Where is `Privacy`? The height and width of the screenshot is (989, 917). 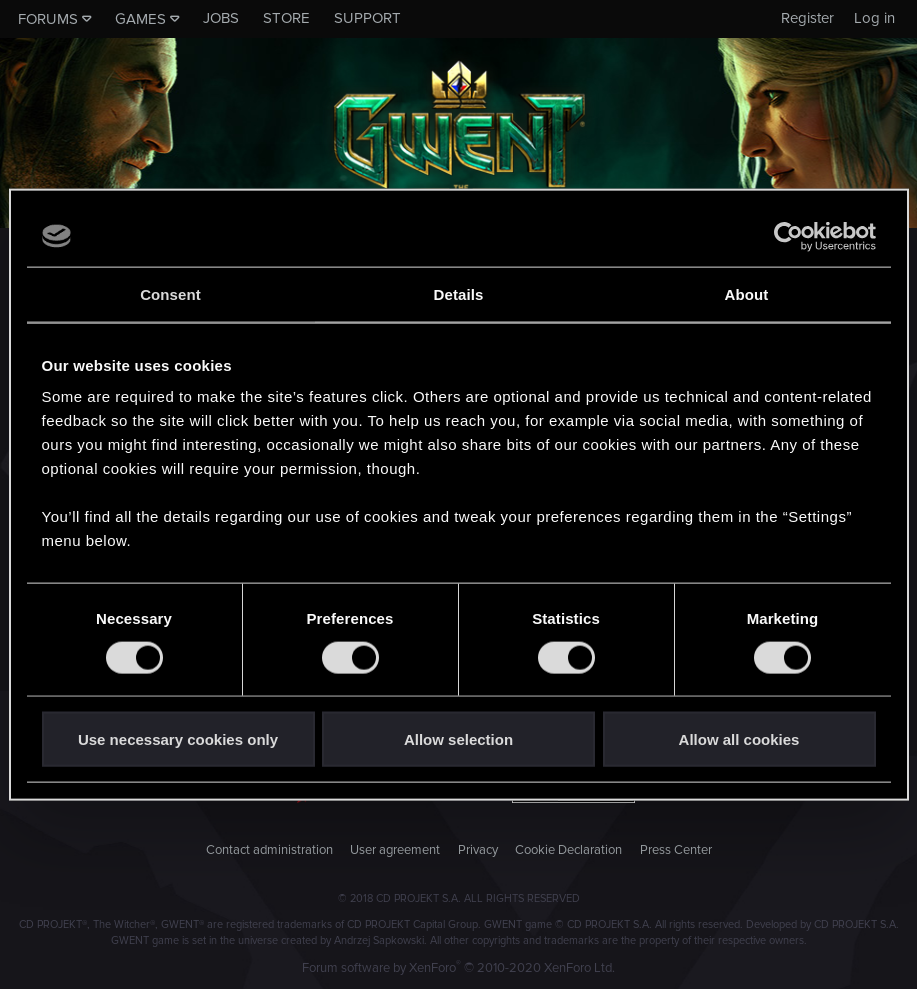 Privacy is located at coordinates (478, 850).